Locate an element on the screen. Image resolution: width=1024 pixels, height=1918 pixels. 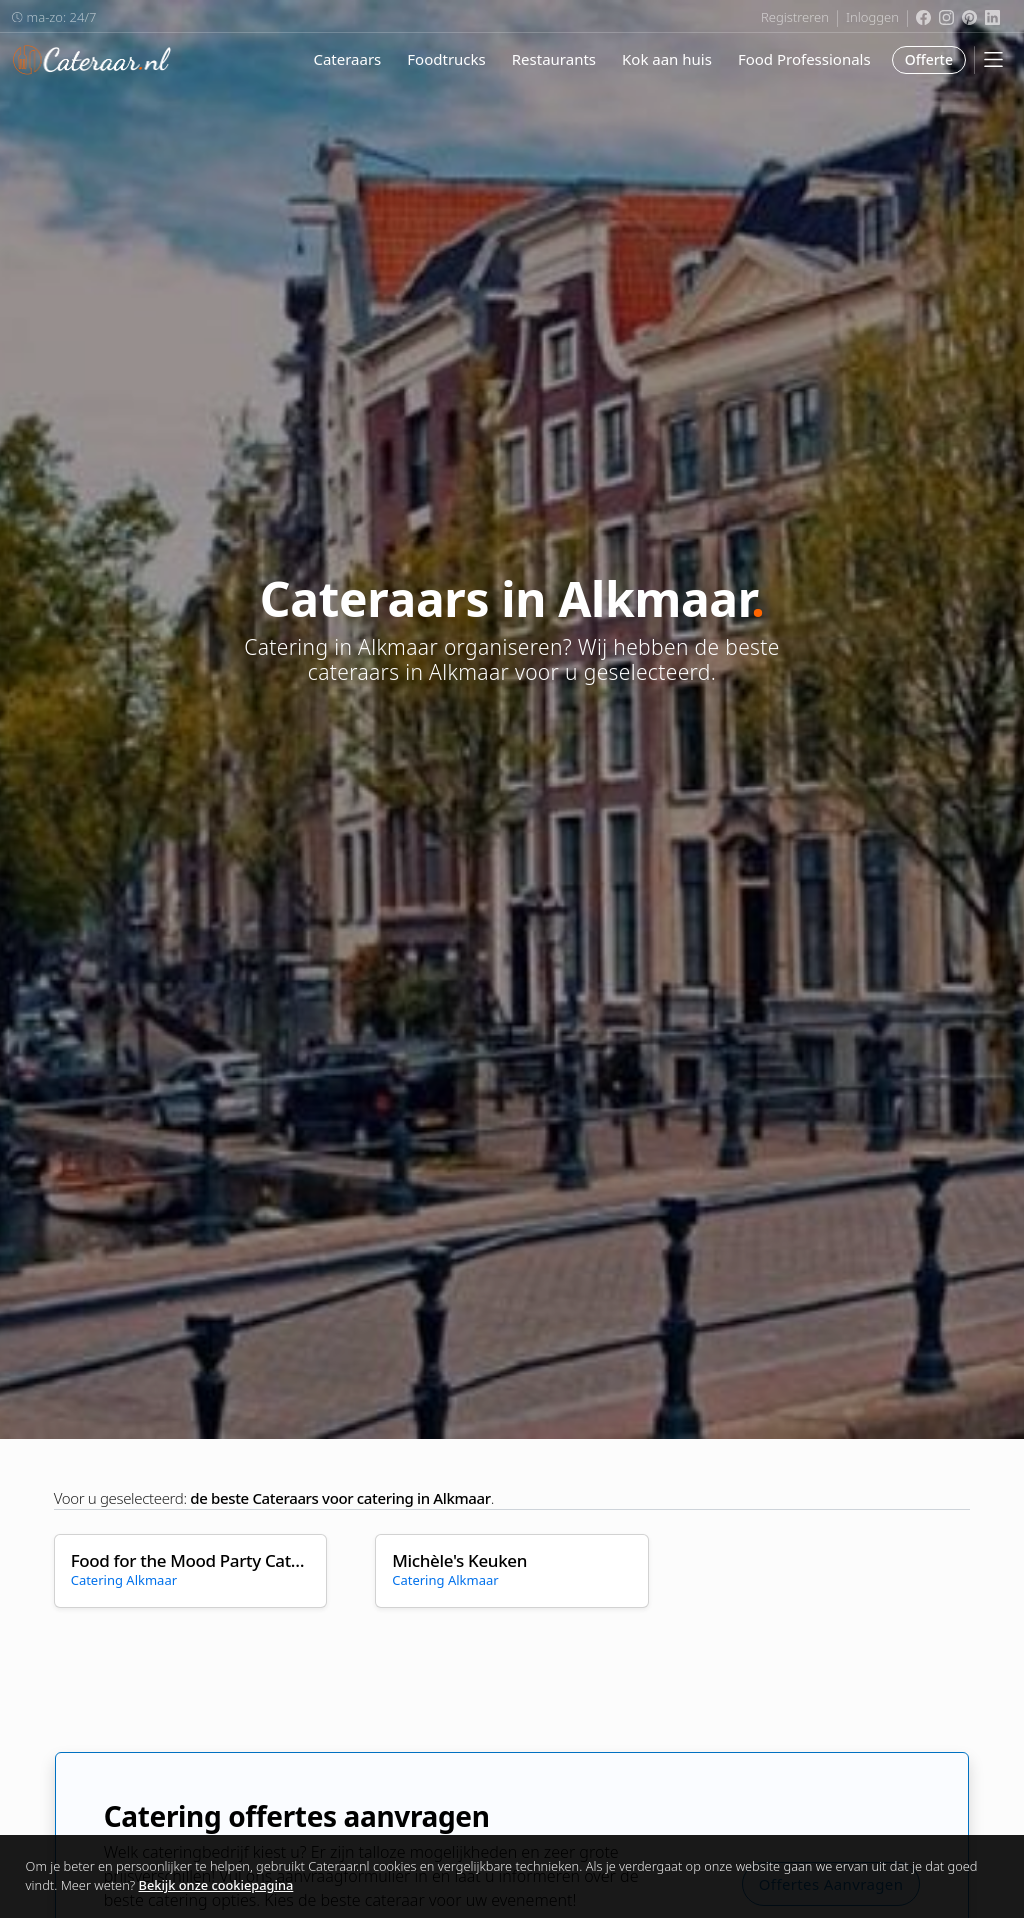
Cateraars is located at coordinates (347, 59).